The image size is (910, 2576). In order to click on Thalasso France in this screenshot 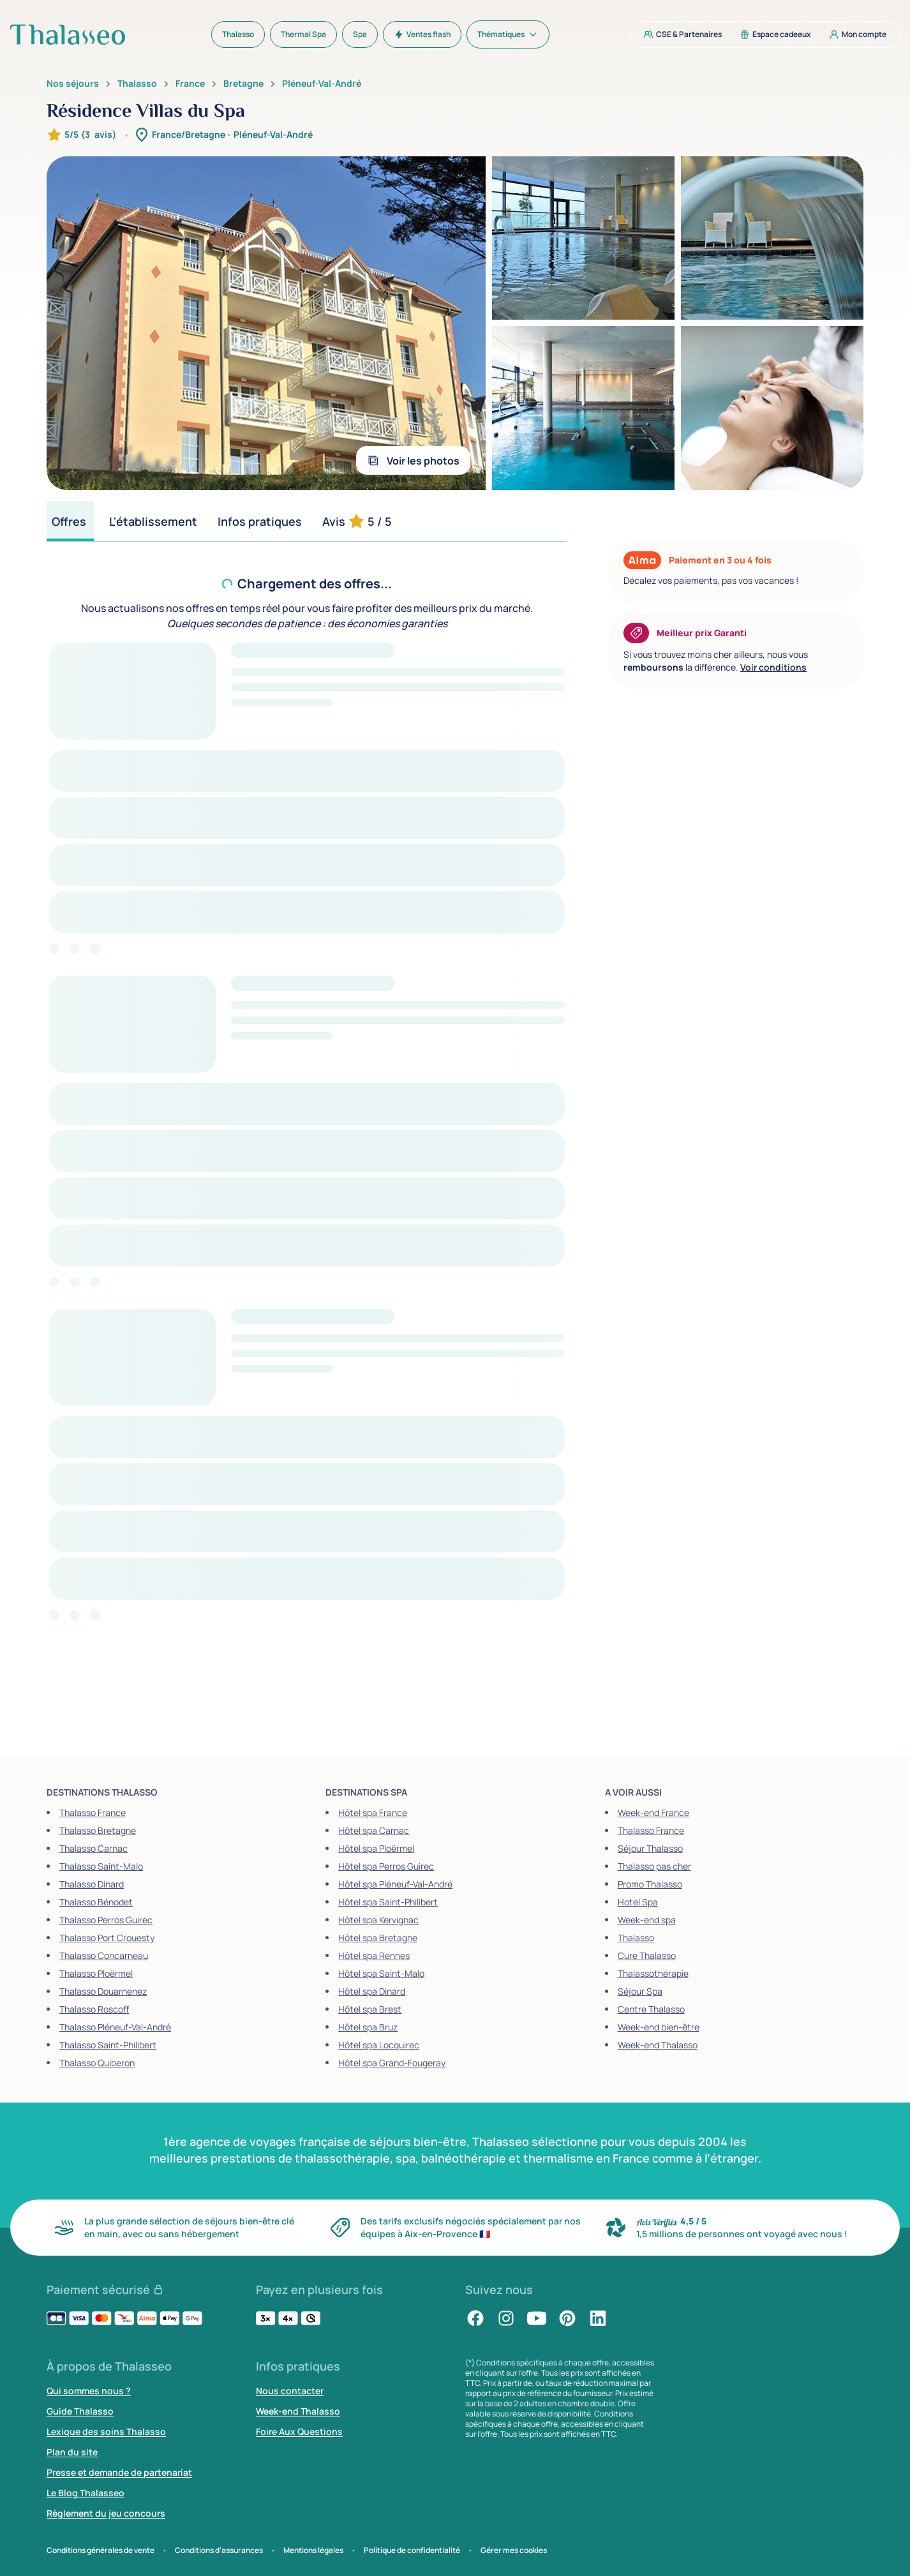, I will do `click(92, 1812)`.